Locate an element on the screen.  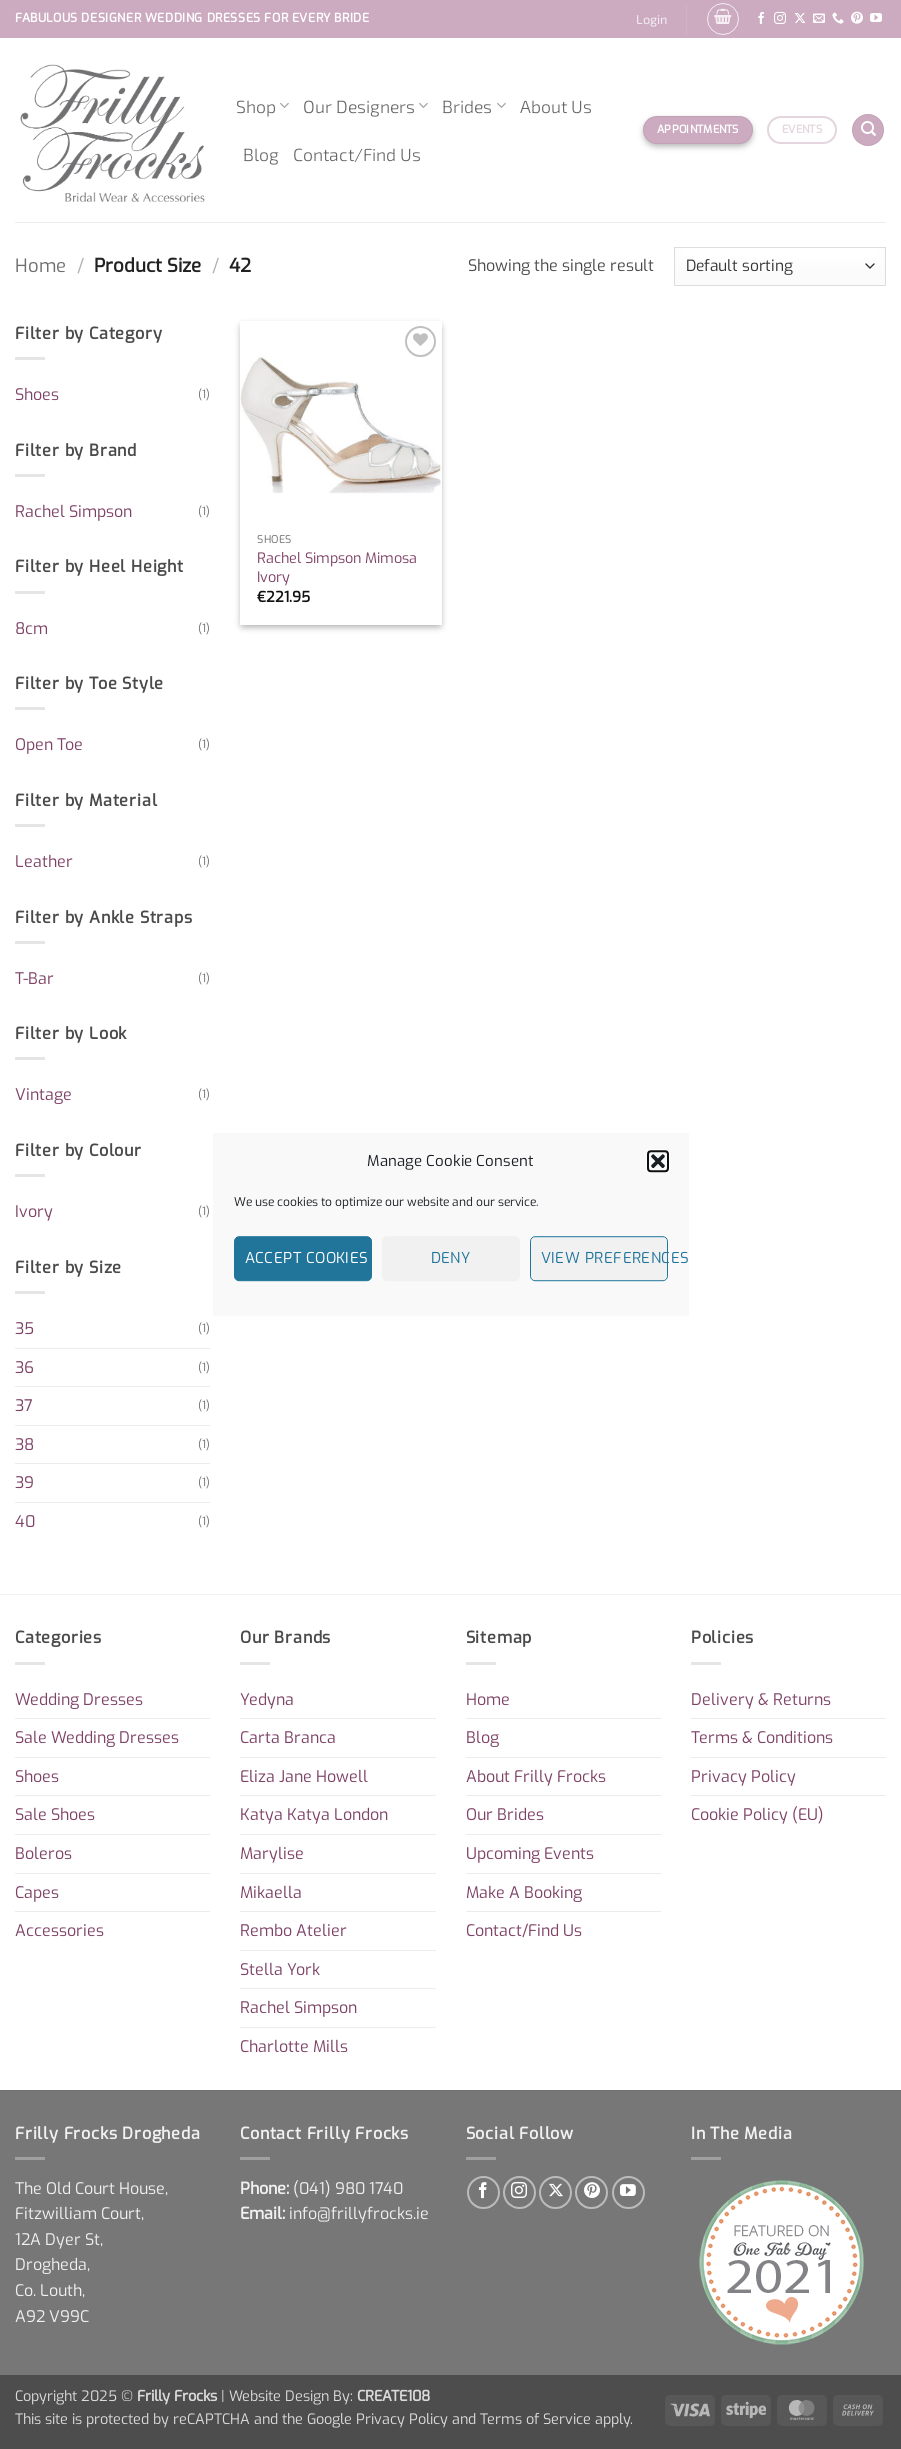
Terms & Conditions is located at coordinates (762, 1737).